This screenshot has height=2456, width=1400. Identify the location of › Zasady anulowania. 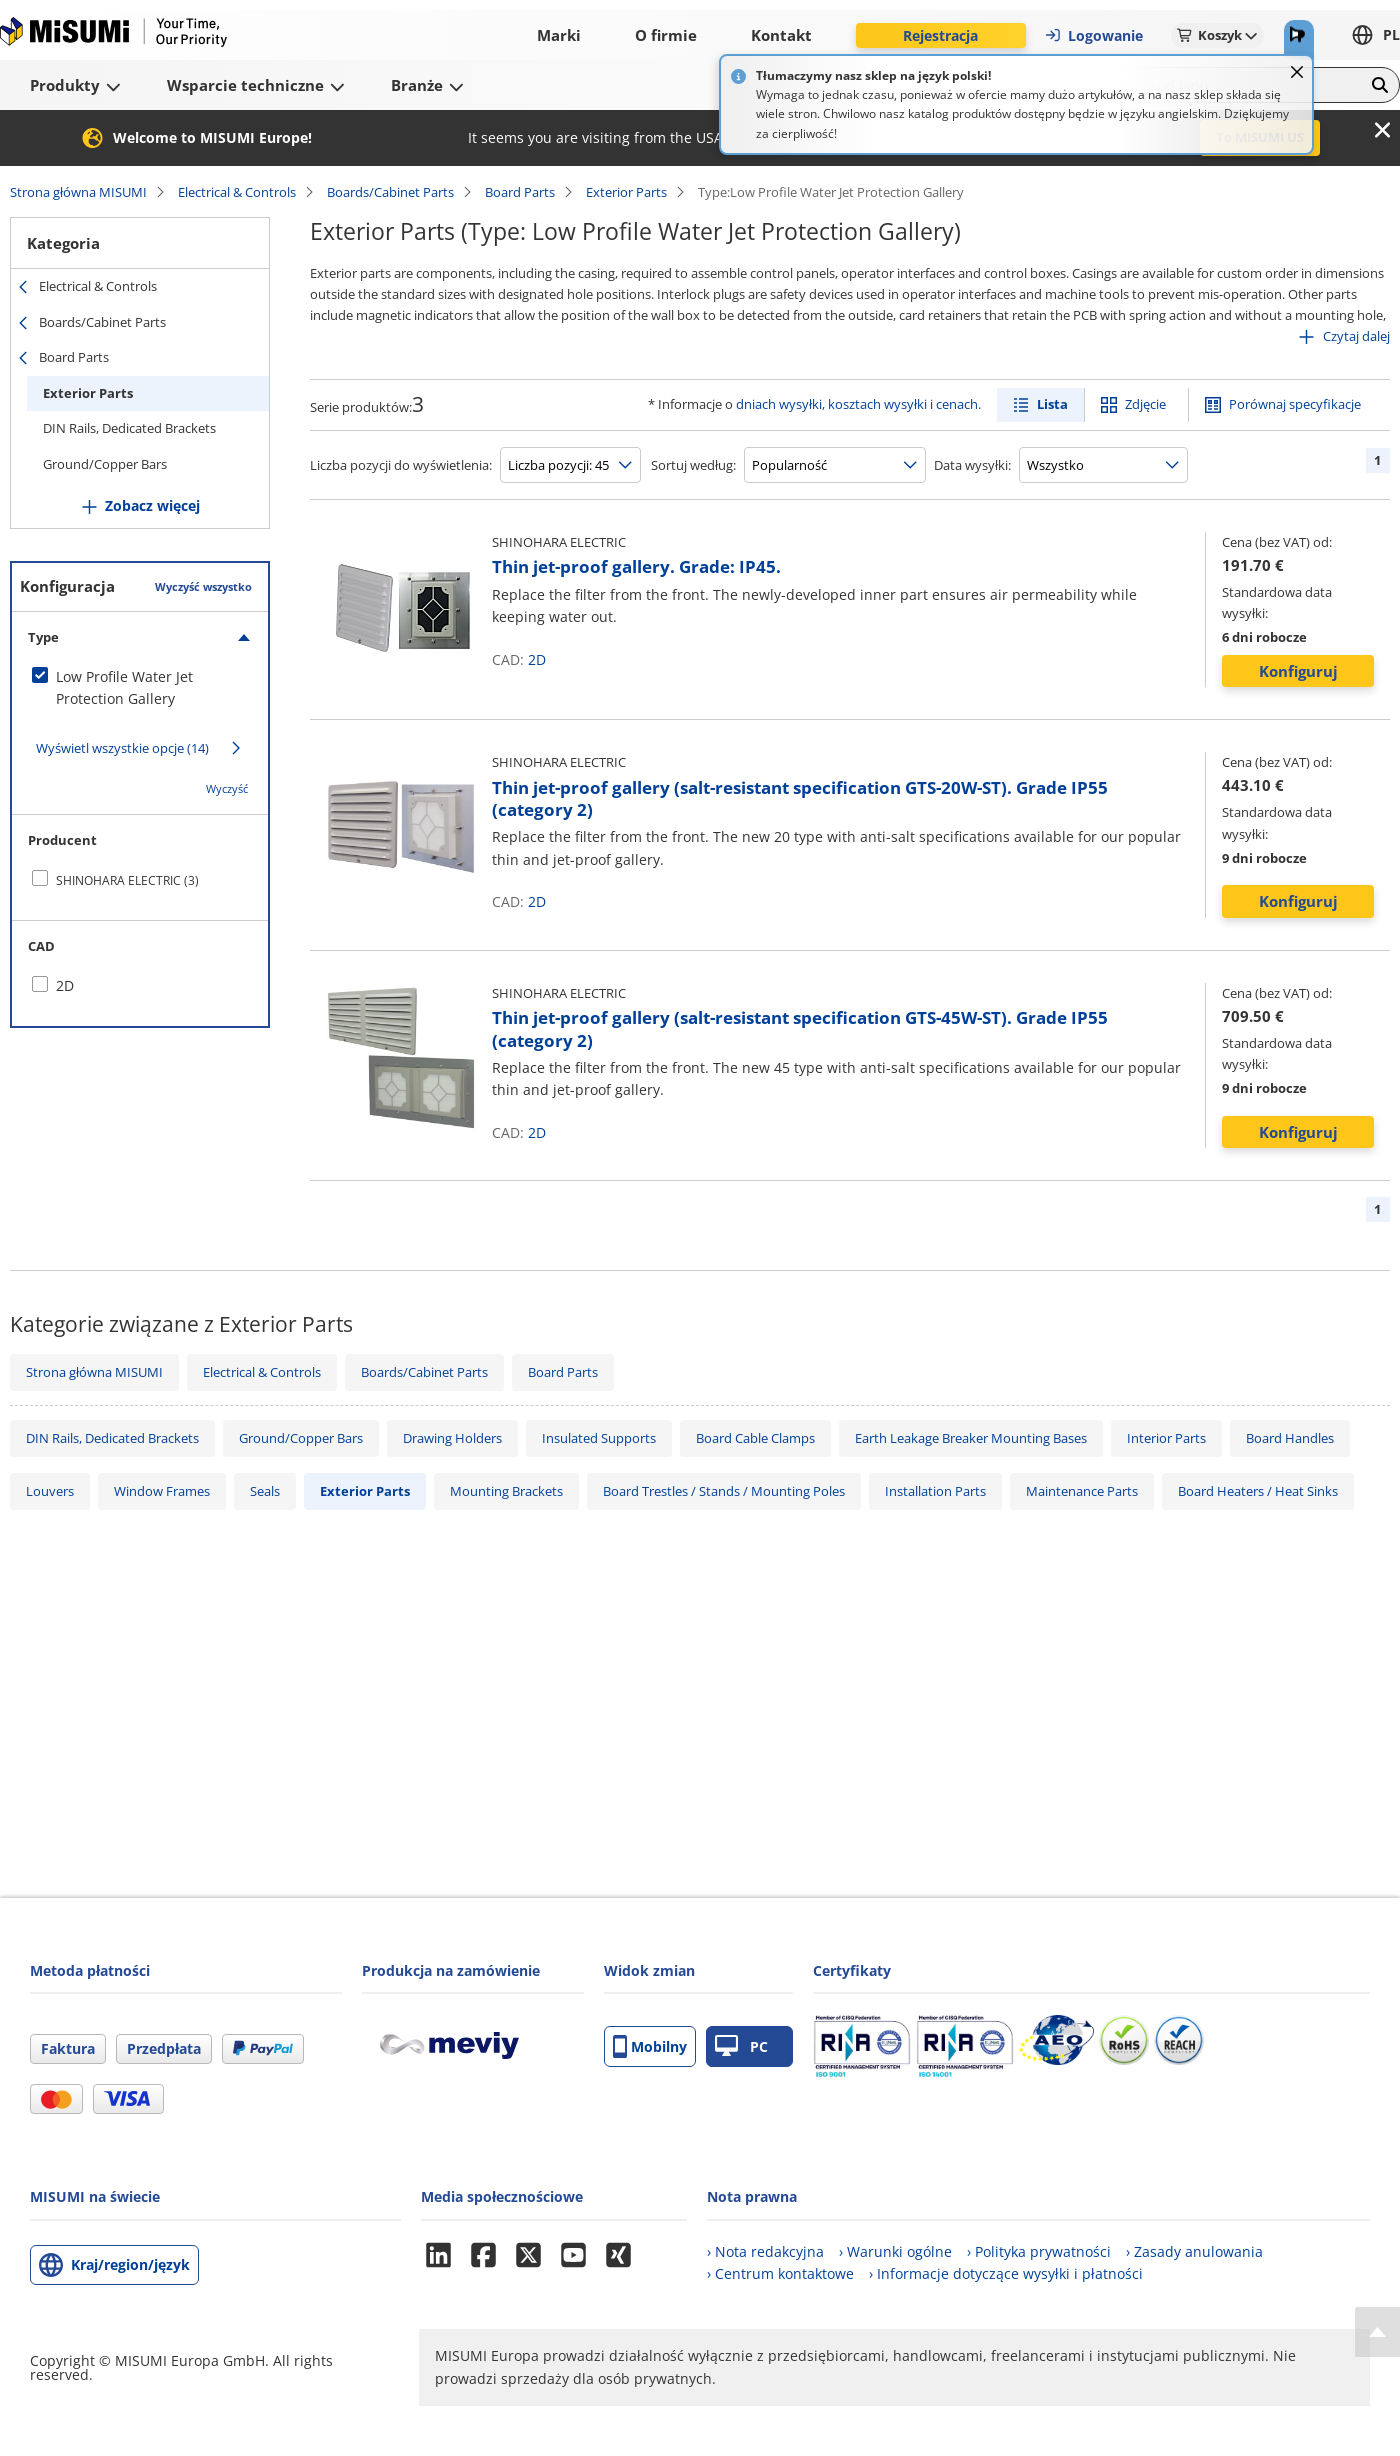
(1194, 2251).